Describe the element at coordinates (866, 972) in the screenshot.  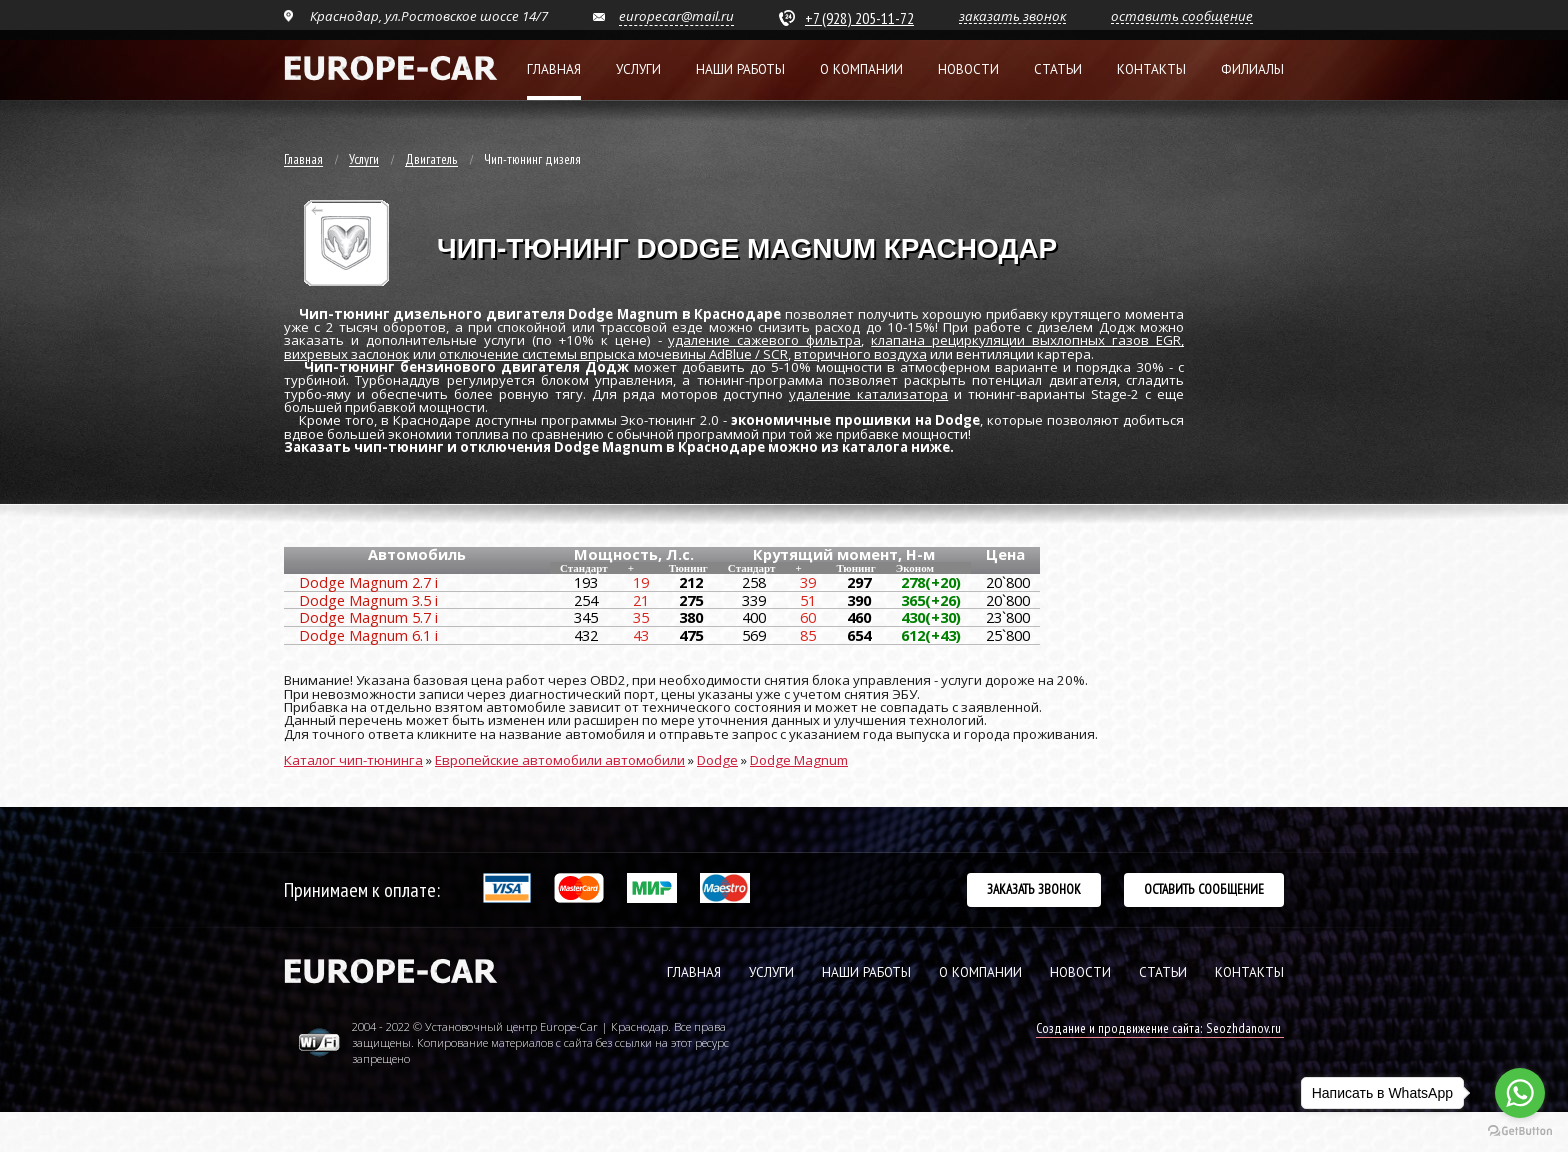
I see `НАШИ РАБОТЫ` at that location.